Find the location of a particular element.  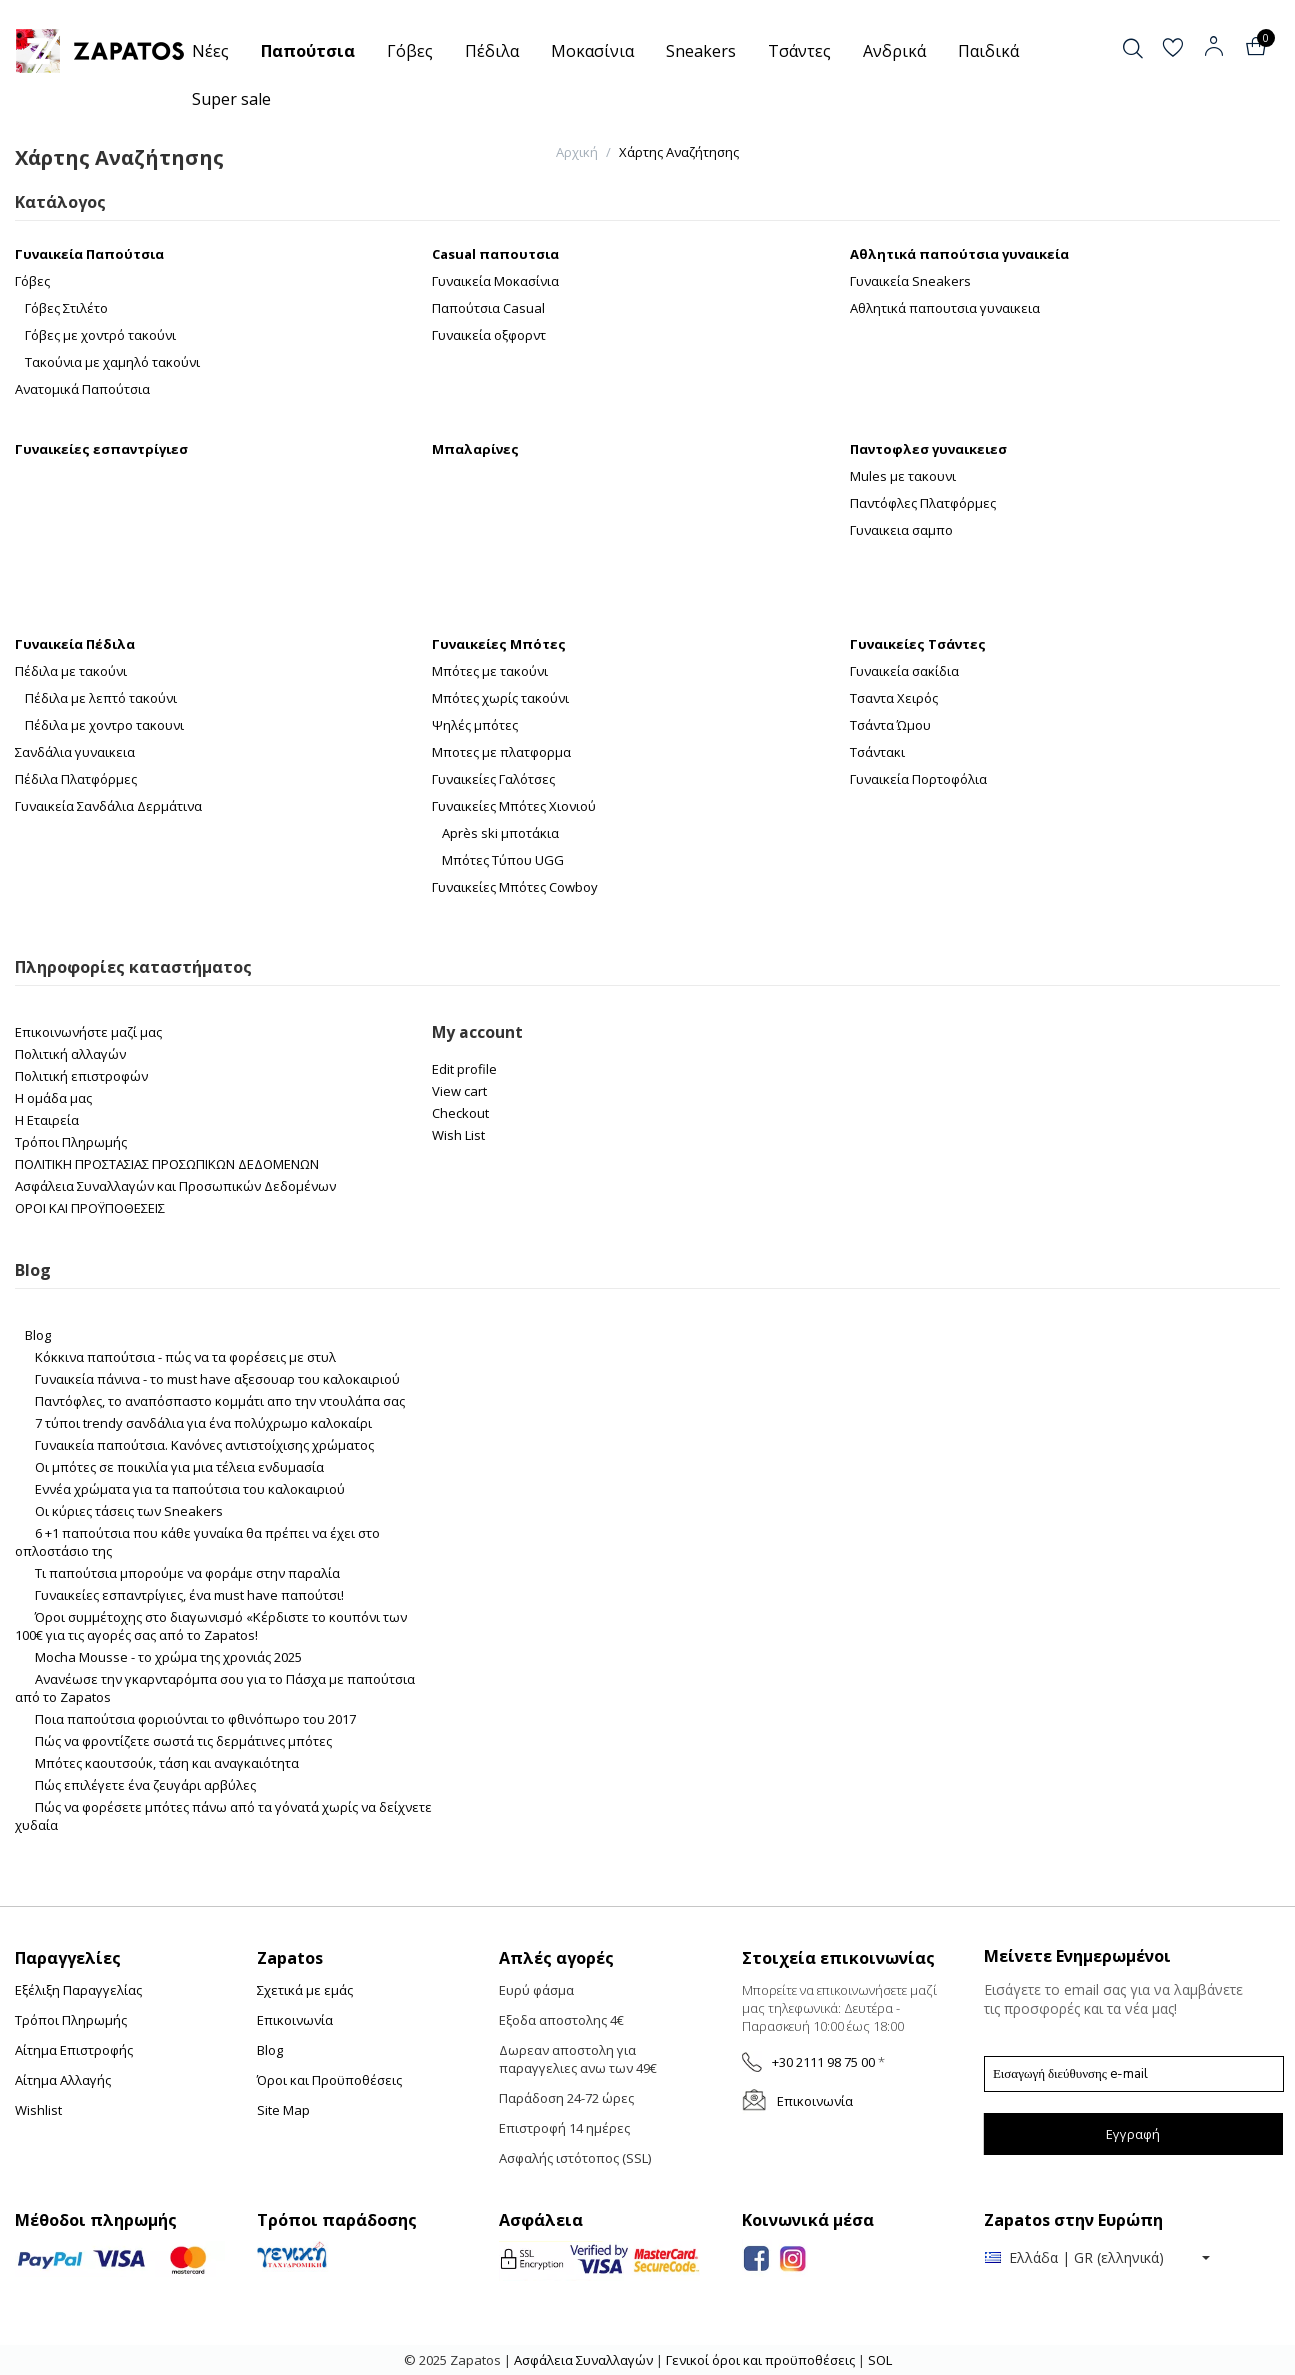

Πέδιλα με τακούνι is located at coordinates (71, 671).